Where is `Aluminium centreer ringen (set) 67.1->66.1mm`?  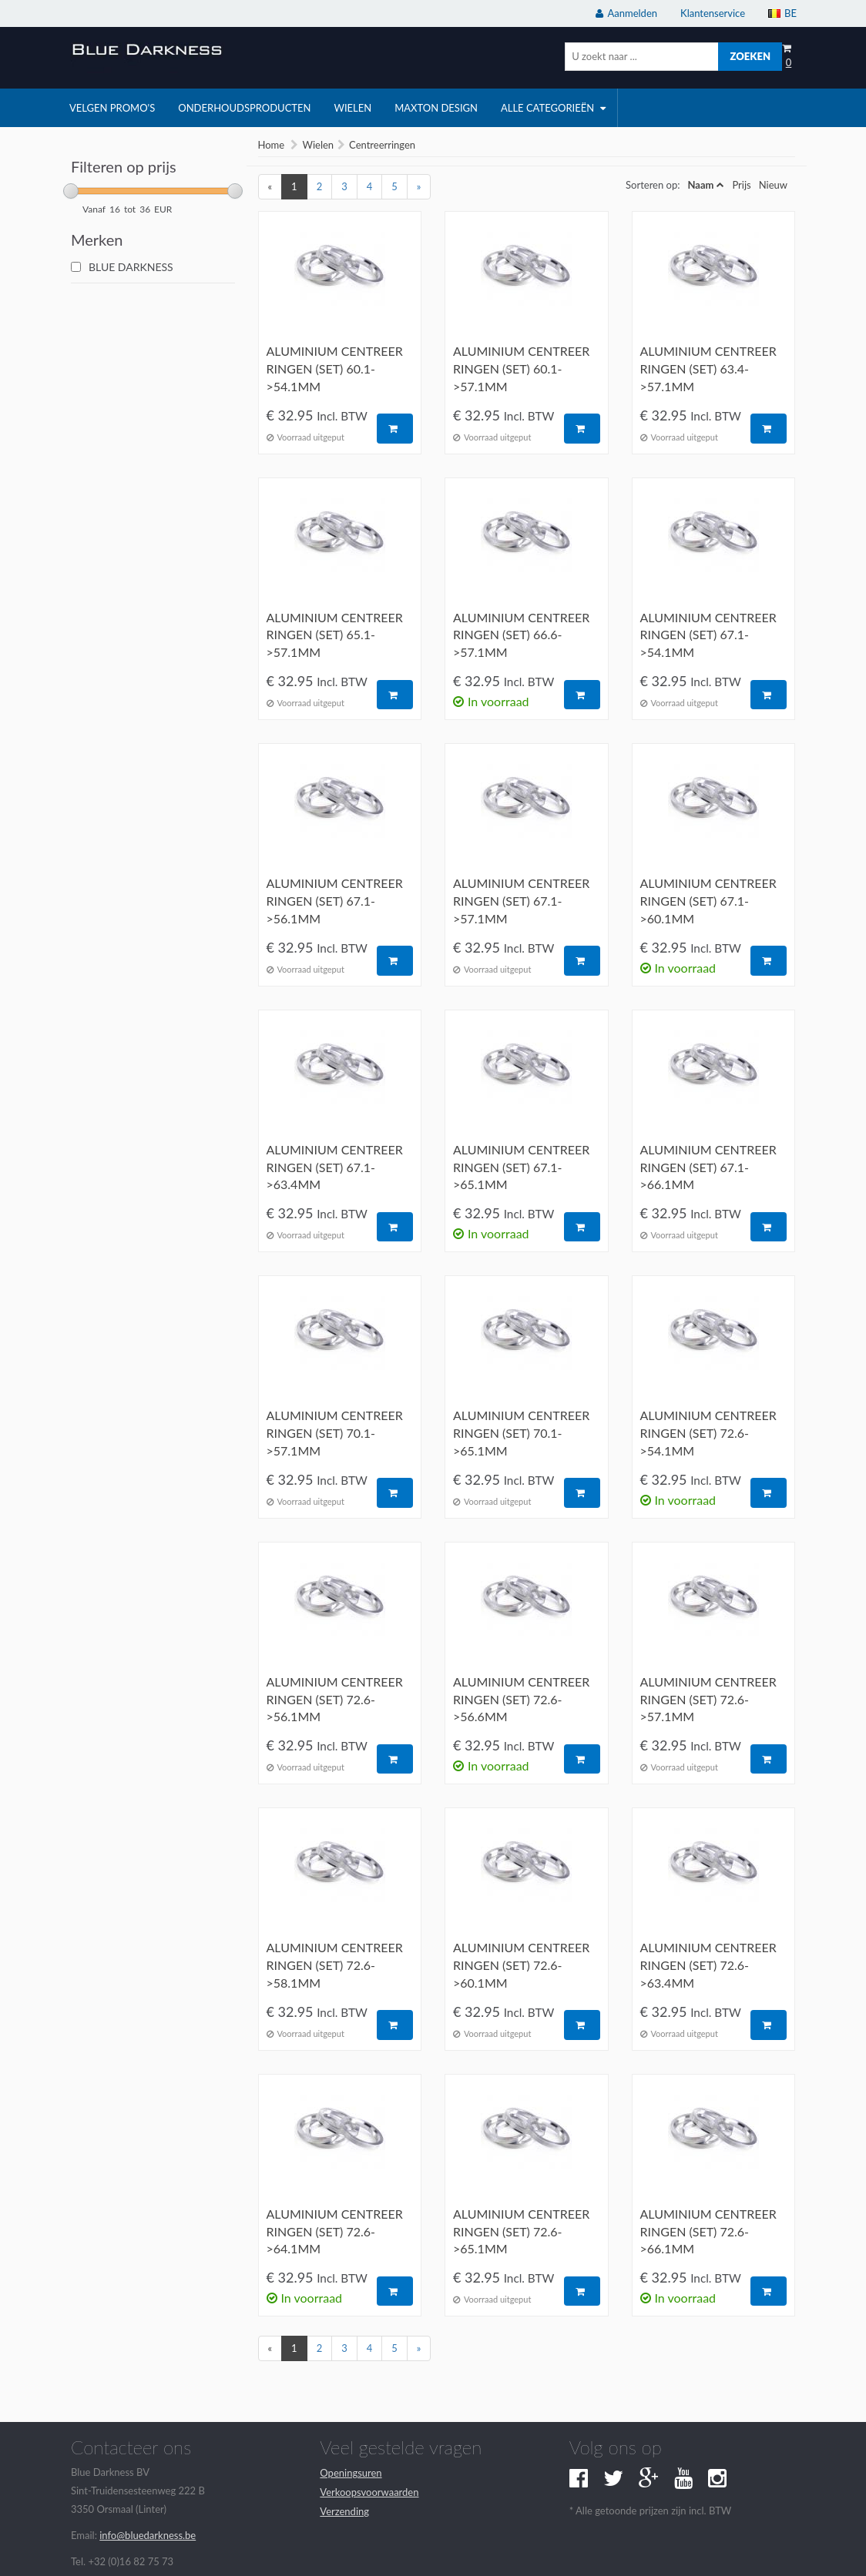 Aluminium centreer ringen (set) 67.1->66.1mm is located at coordinates (708, 1167).